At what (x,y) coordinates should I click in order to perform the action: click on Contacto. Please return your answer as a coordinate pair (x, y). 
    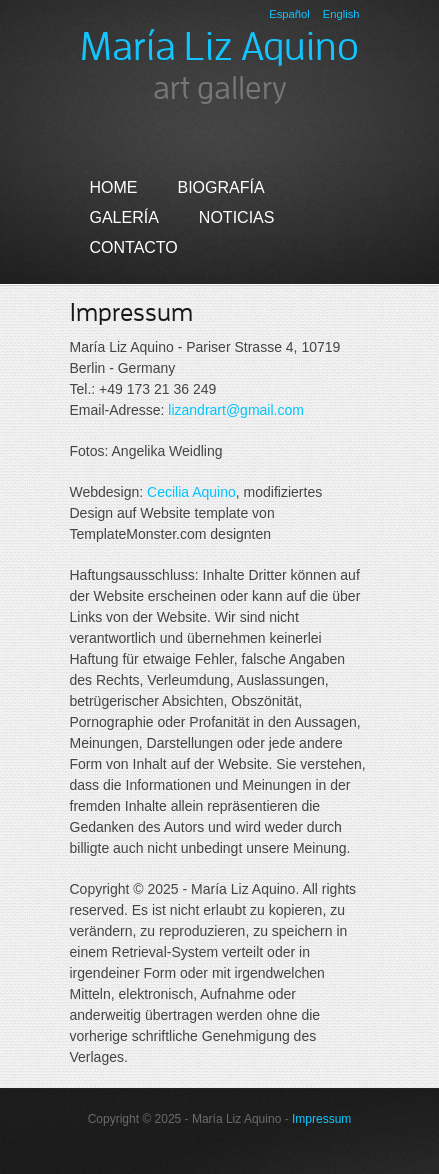
    Looking at the image, I should click on (134, 247).